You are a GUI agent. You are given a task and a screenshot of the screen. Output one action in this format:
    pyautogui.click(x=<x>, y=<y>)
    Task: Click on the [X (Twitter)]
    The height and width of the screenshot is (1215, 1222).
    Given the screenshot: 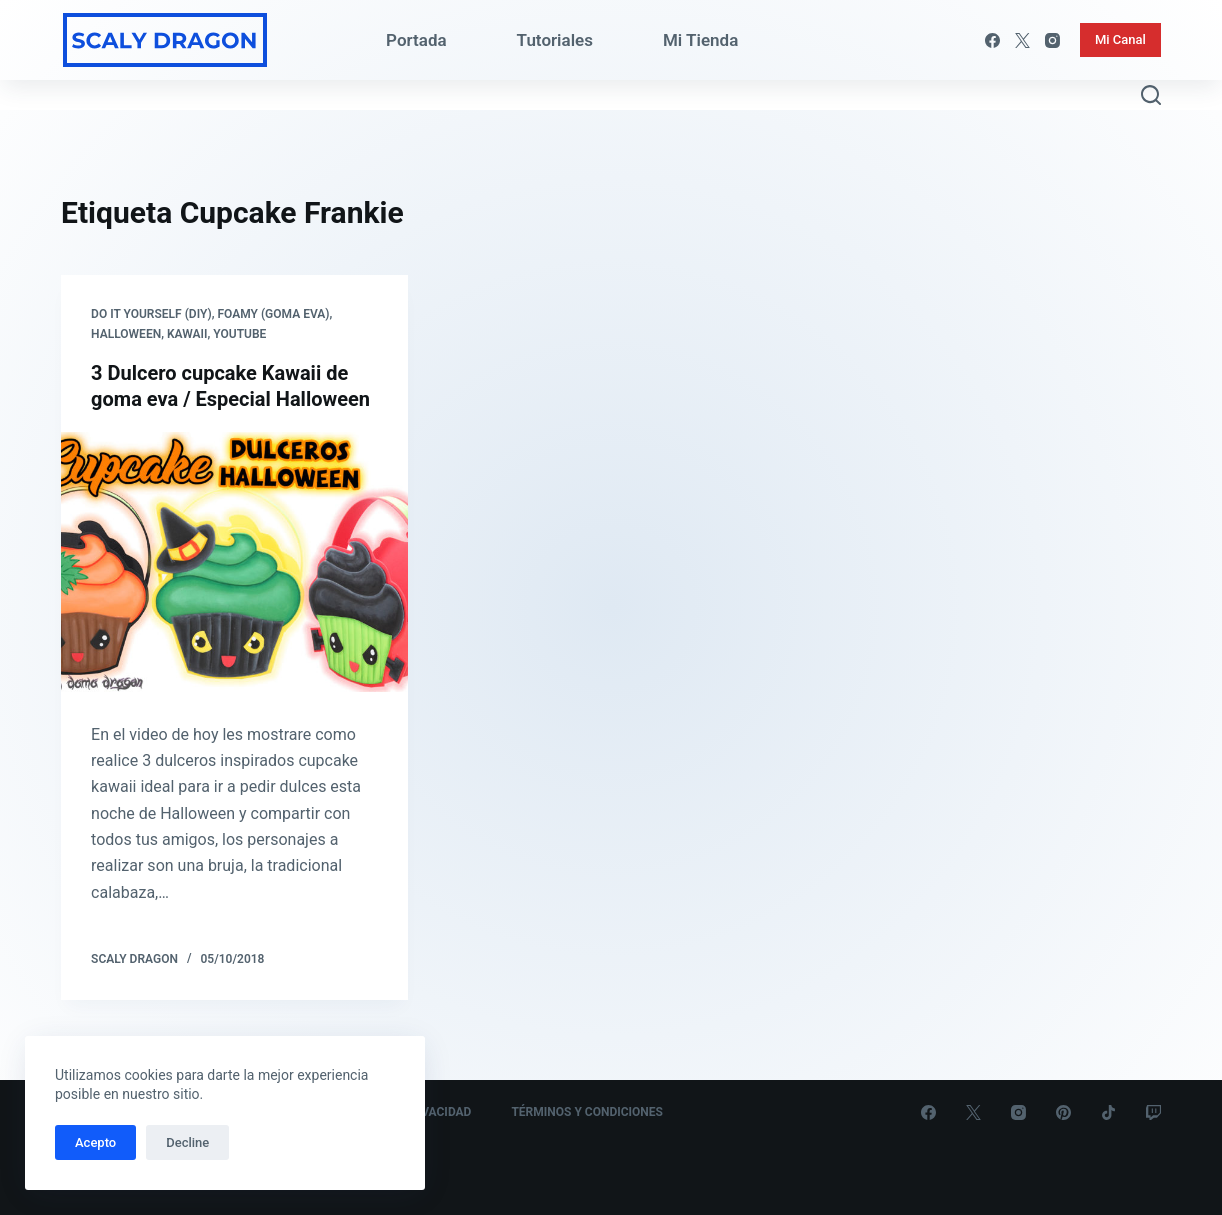 What is the action you would take?
    pyautogui.click(x=1022, y=40)
    